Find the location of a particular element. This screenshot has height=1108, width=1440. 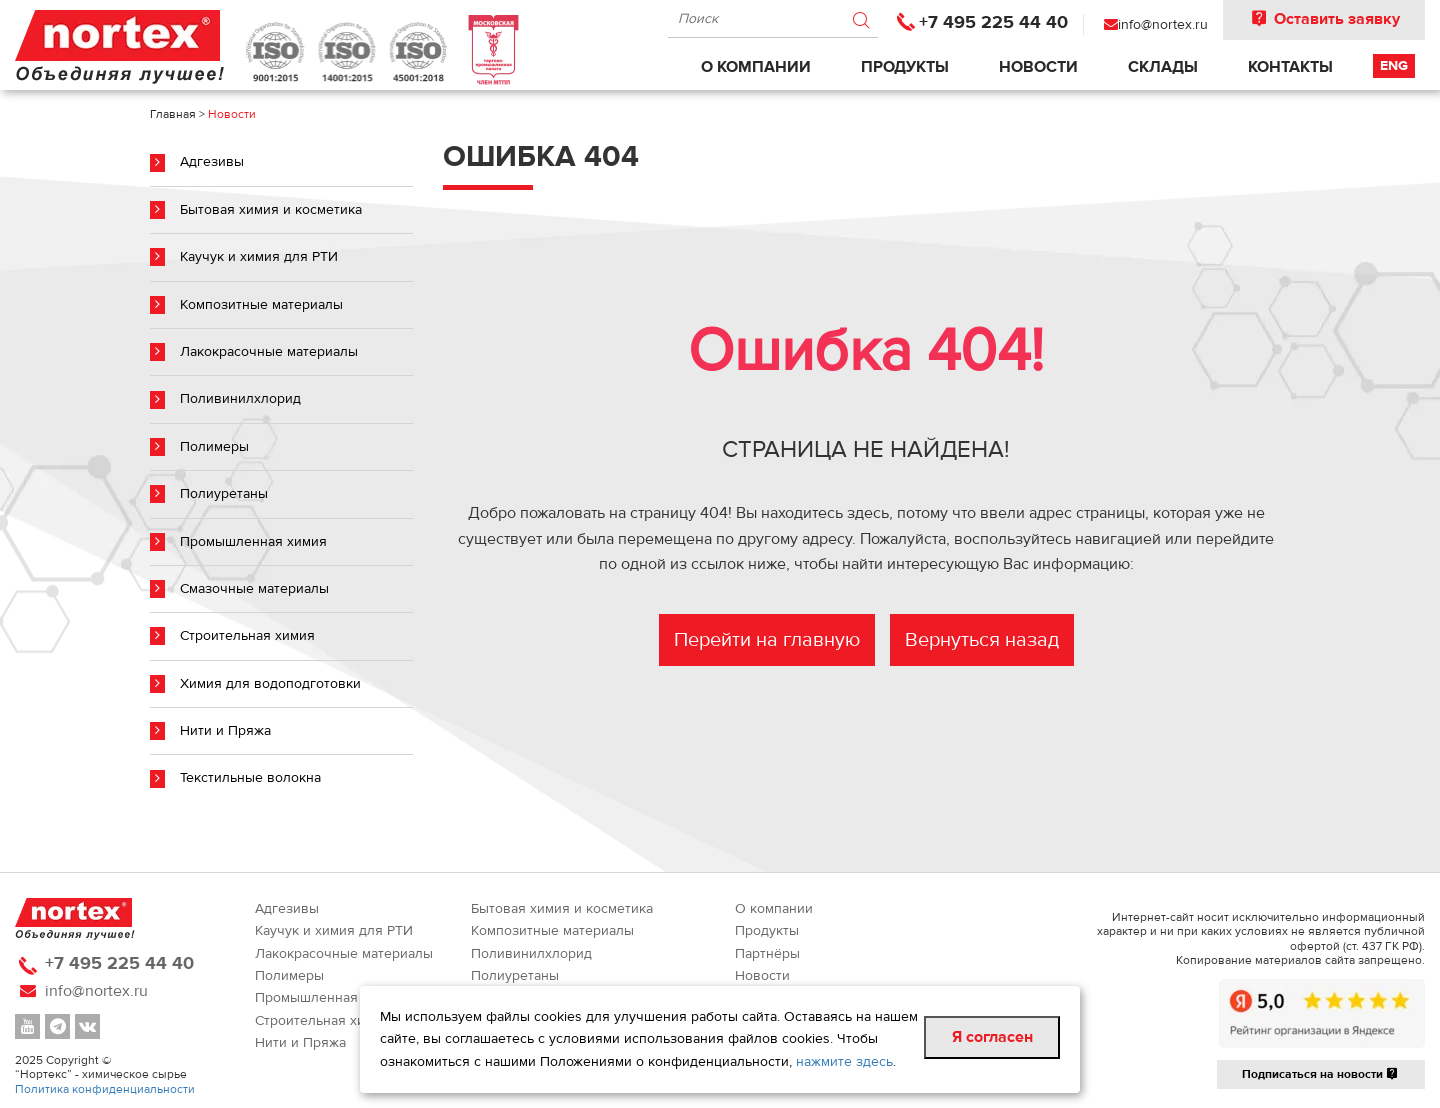

Строительная химия is located at coordinates (247, 636).